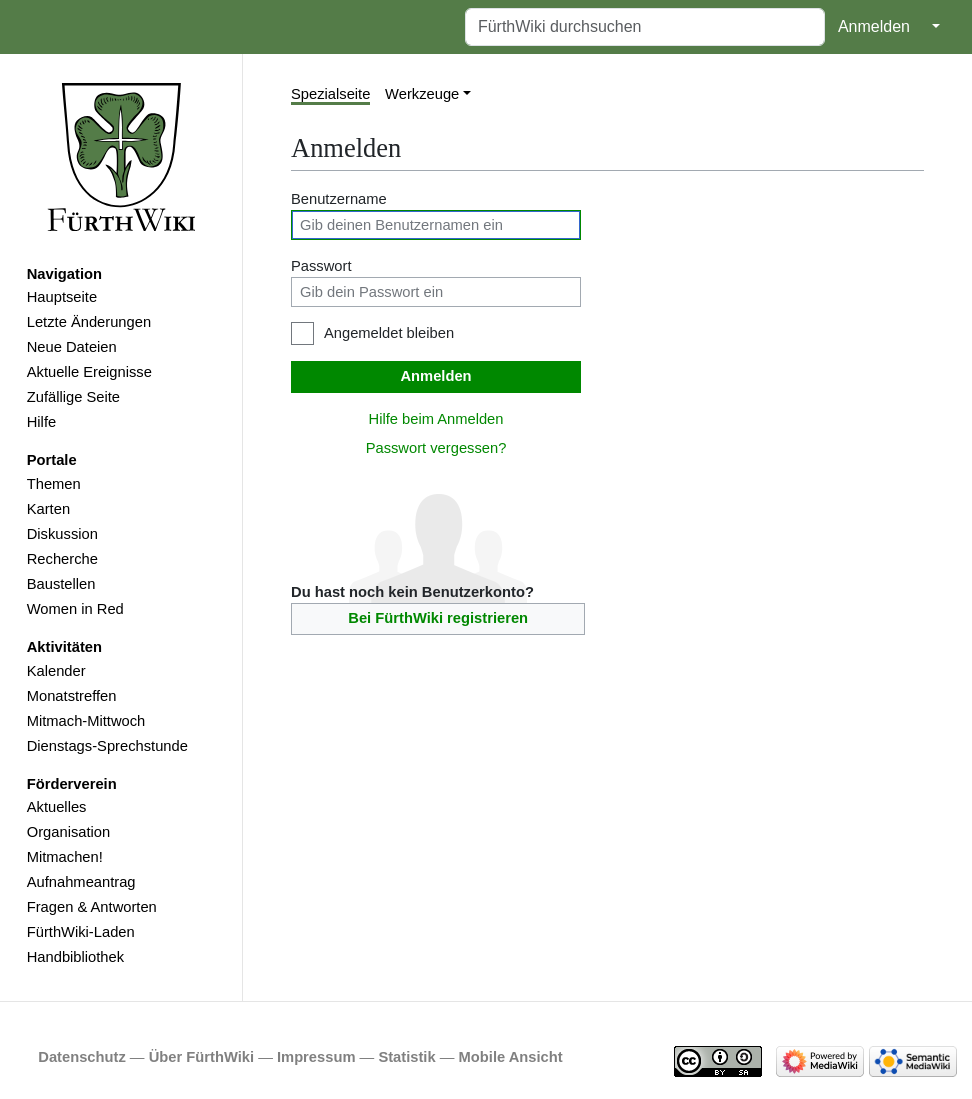 Image resolution: width=972 pixels, height=1099 pixels. I want to click on Karten, so click(48, 509).